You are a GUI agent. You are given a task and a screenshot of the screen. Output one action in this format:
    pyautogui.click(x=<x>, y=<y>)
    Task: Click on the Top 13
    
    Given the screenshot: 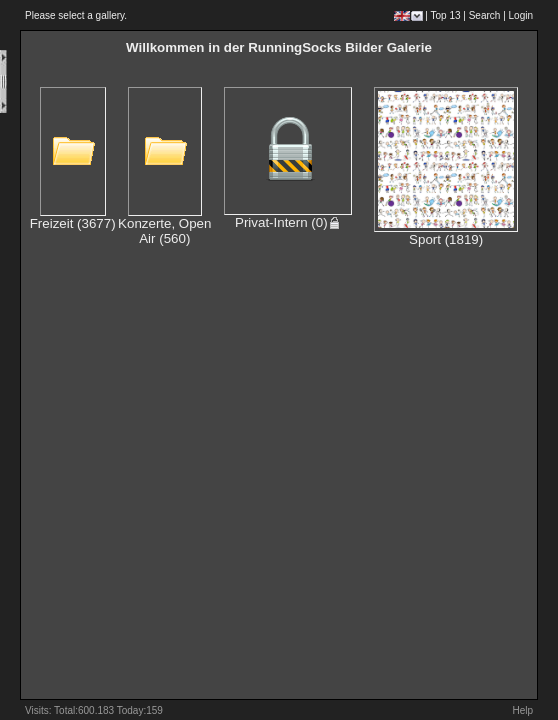 What is the action you would take?
    pyautogui.click(x=446, y=15)
    